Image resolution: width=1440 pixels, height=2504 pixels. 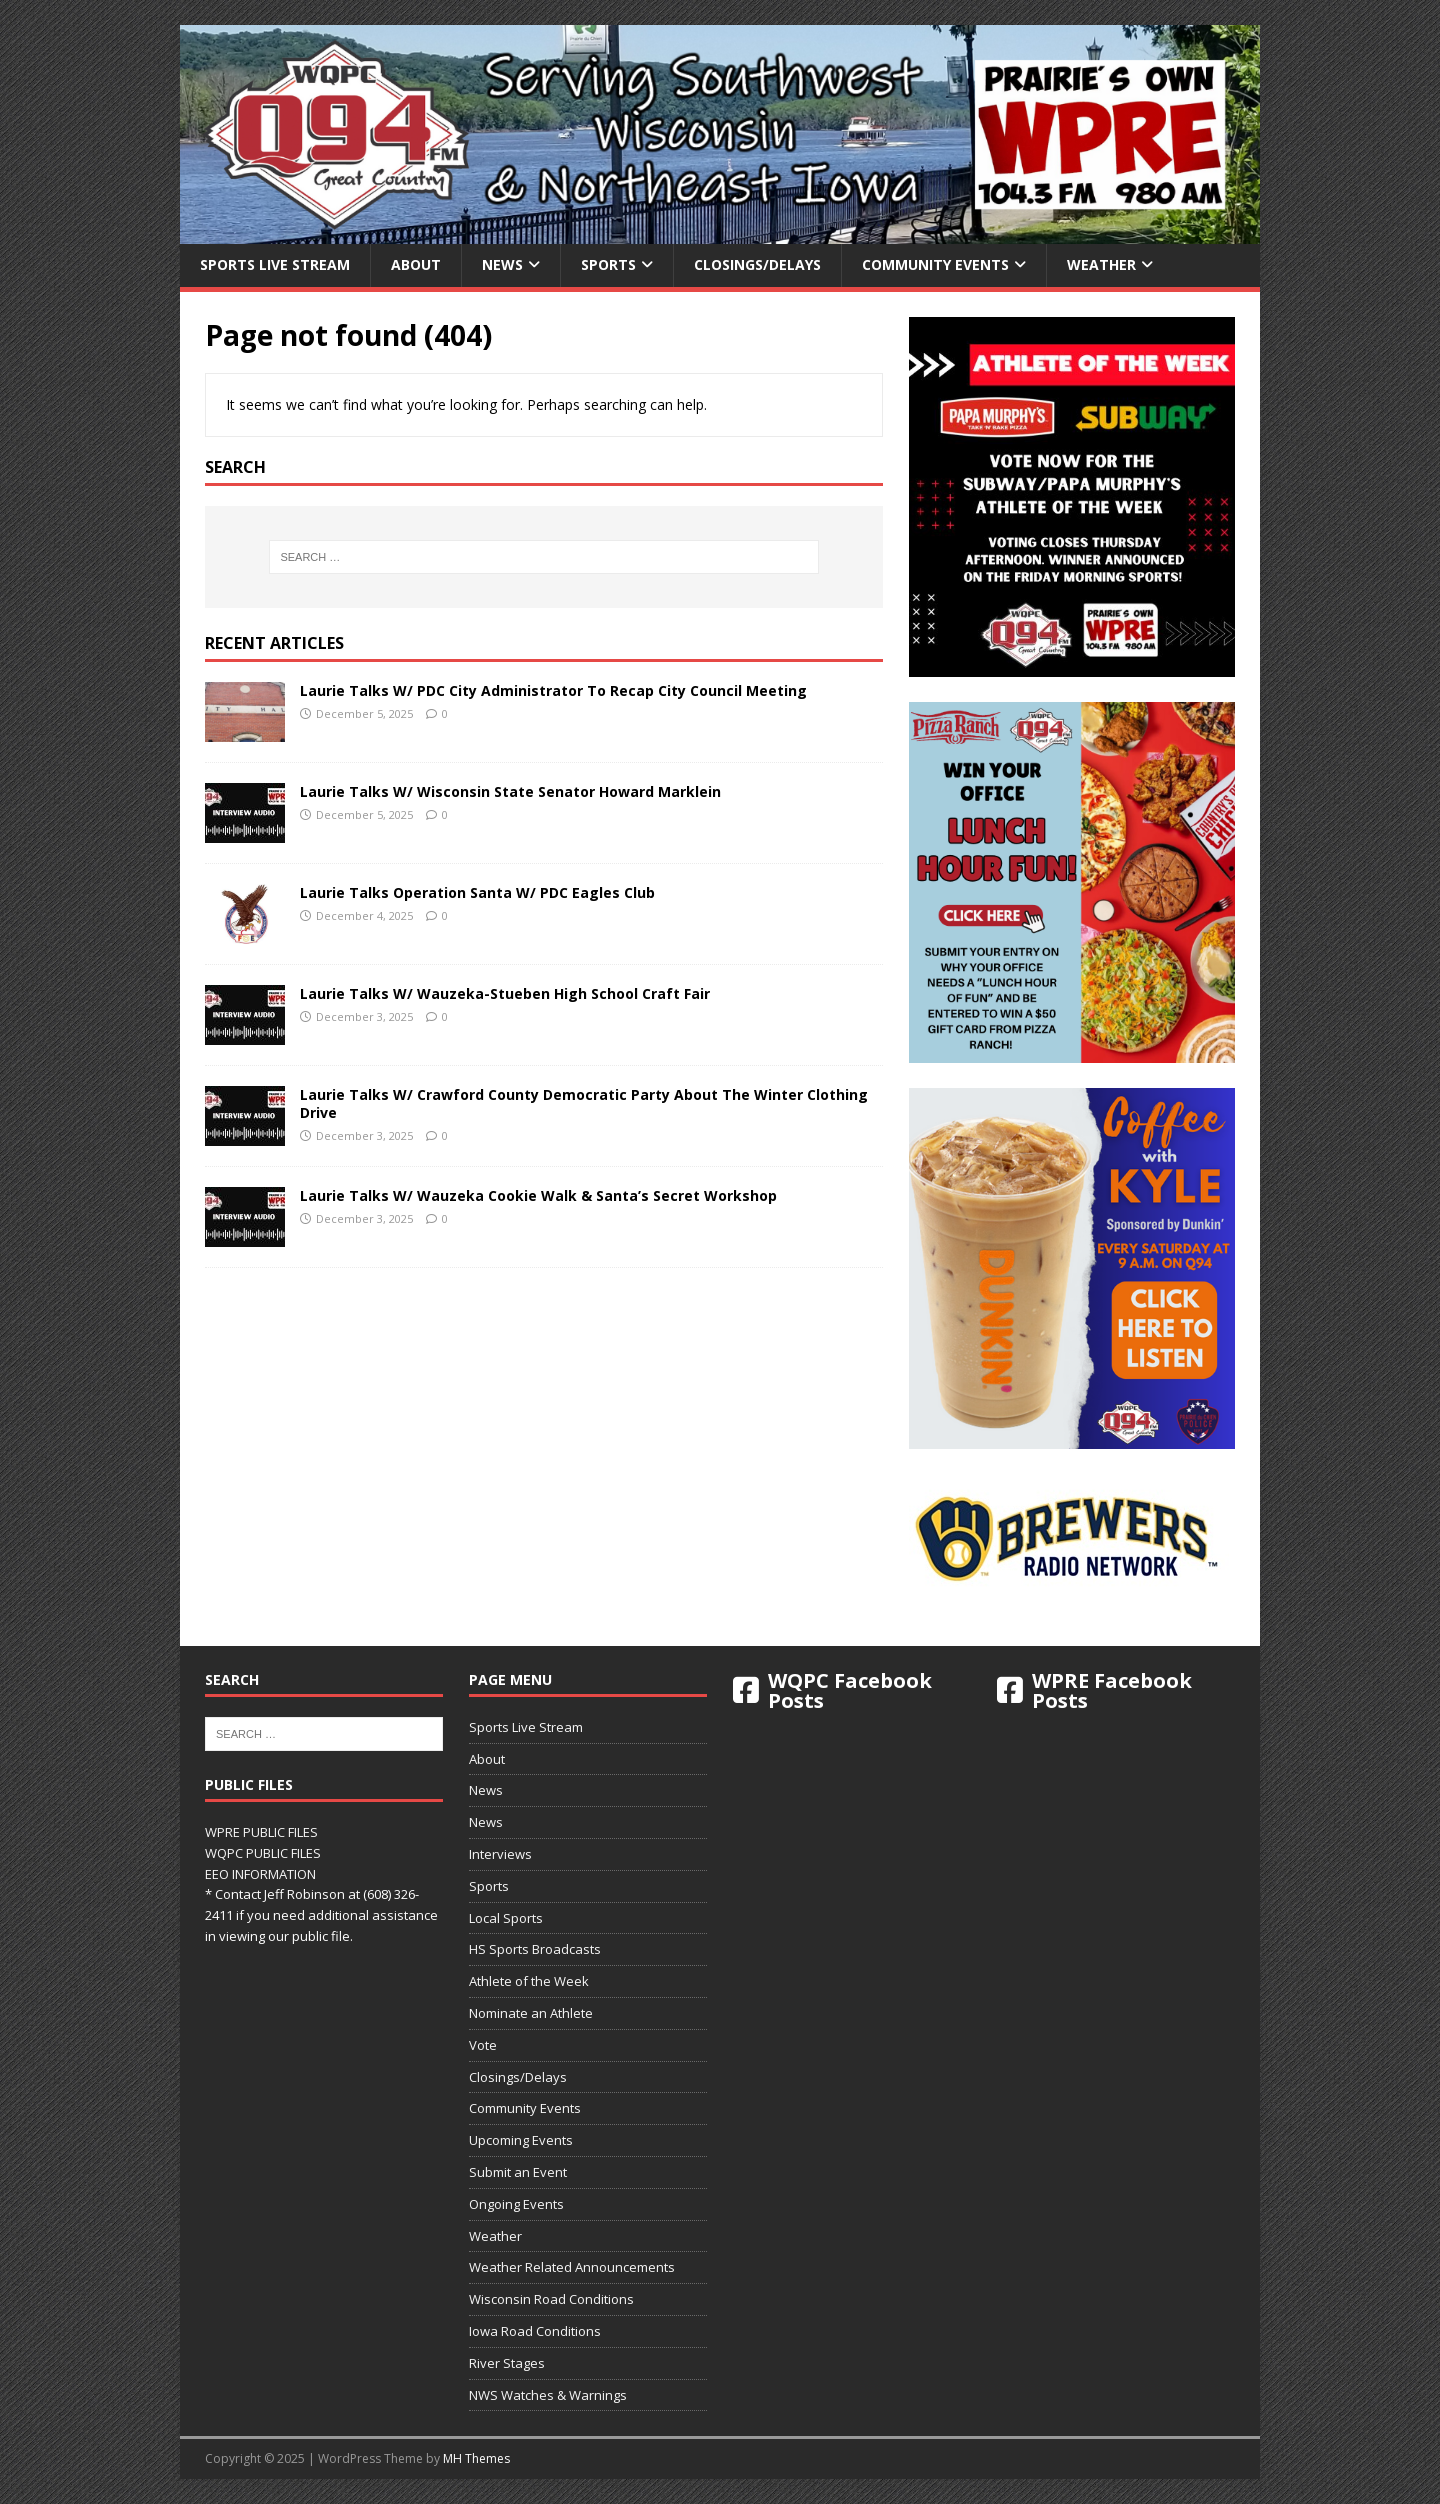 What do you see at coordinates (516, 2204) in the screenshot?
I see `Ongoing Events` at bounding box center [516, 2204].